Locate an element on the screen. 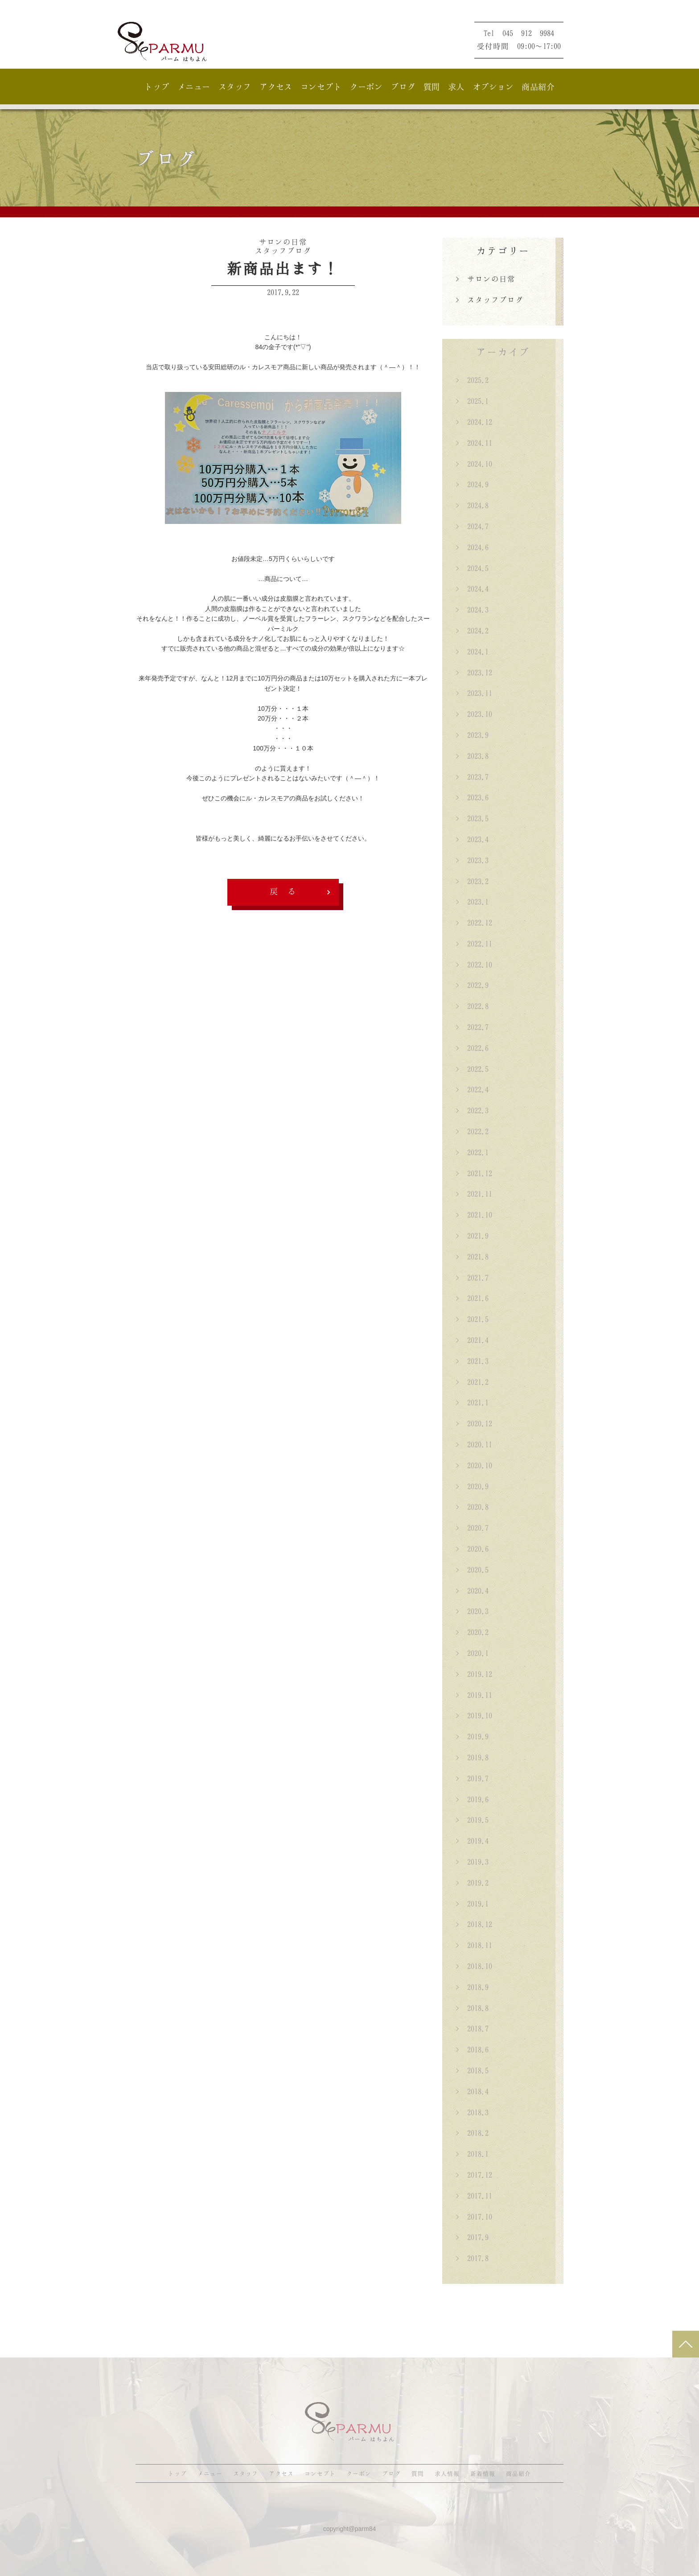 This screenshot has height=2576, width=699. 新着情報 is located at coordinates (482, 2473).